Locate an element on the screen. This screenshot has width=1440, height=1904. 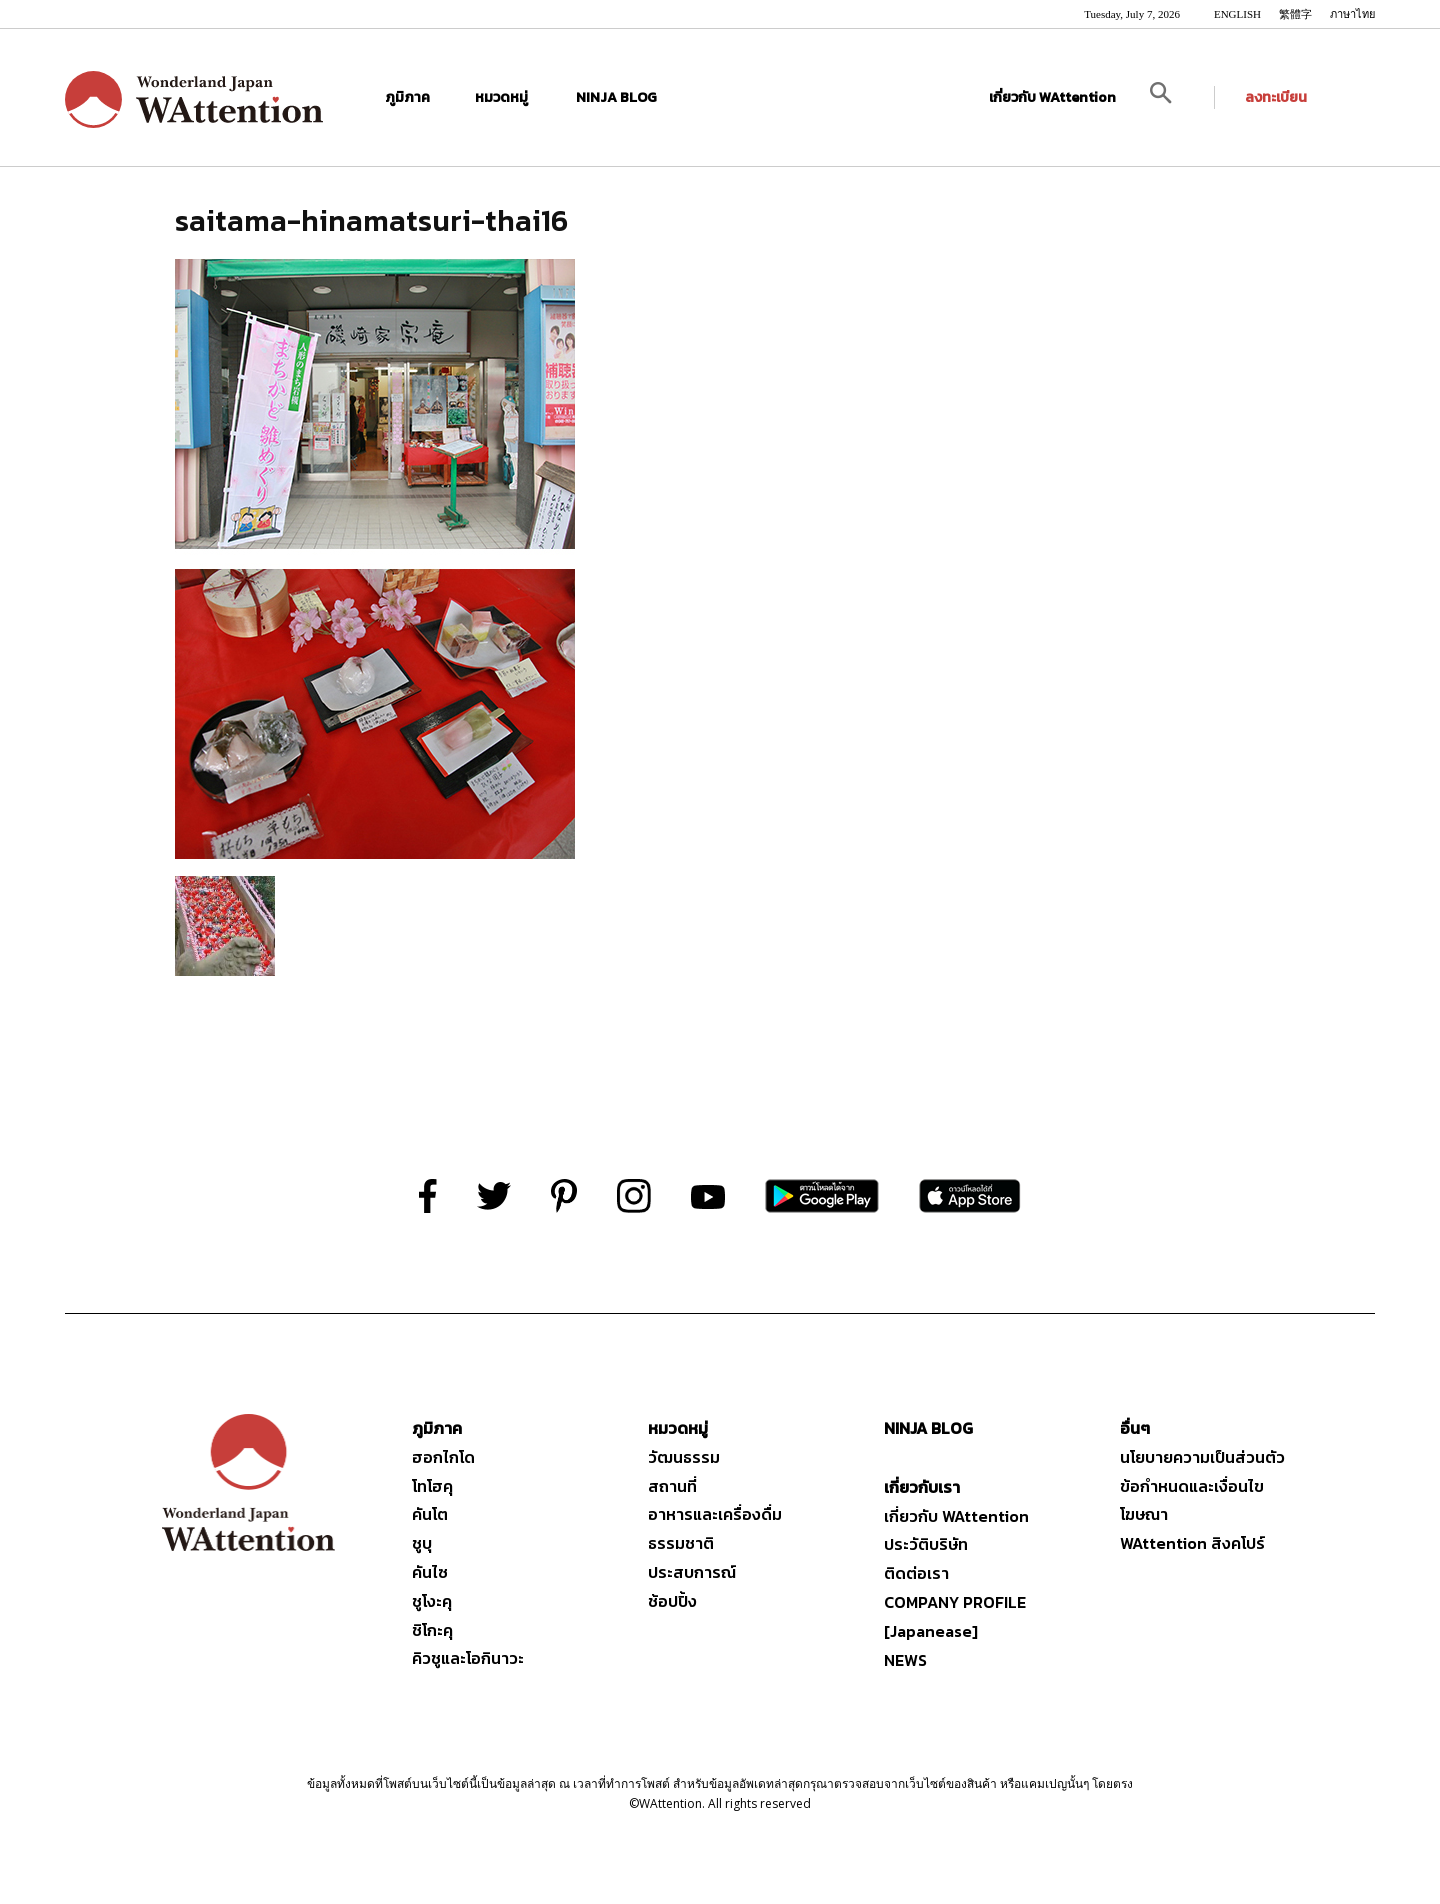
โทโฮคุ is located at coordinates (432, 1486).